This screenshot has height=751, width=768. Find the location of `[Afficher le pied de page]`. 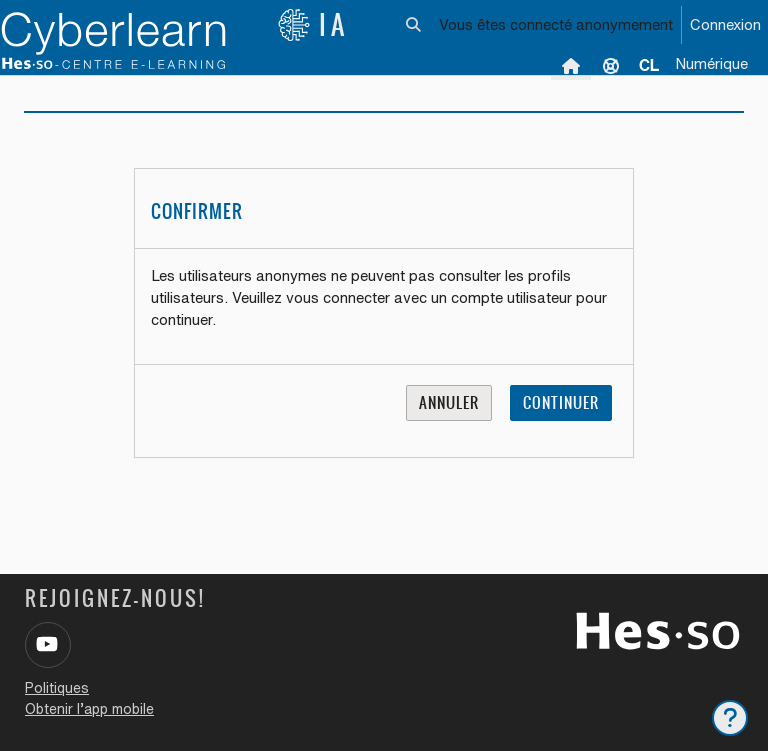

[Afficher le pied de page] is located at coordinates (730, 718).